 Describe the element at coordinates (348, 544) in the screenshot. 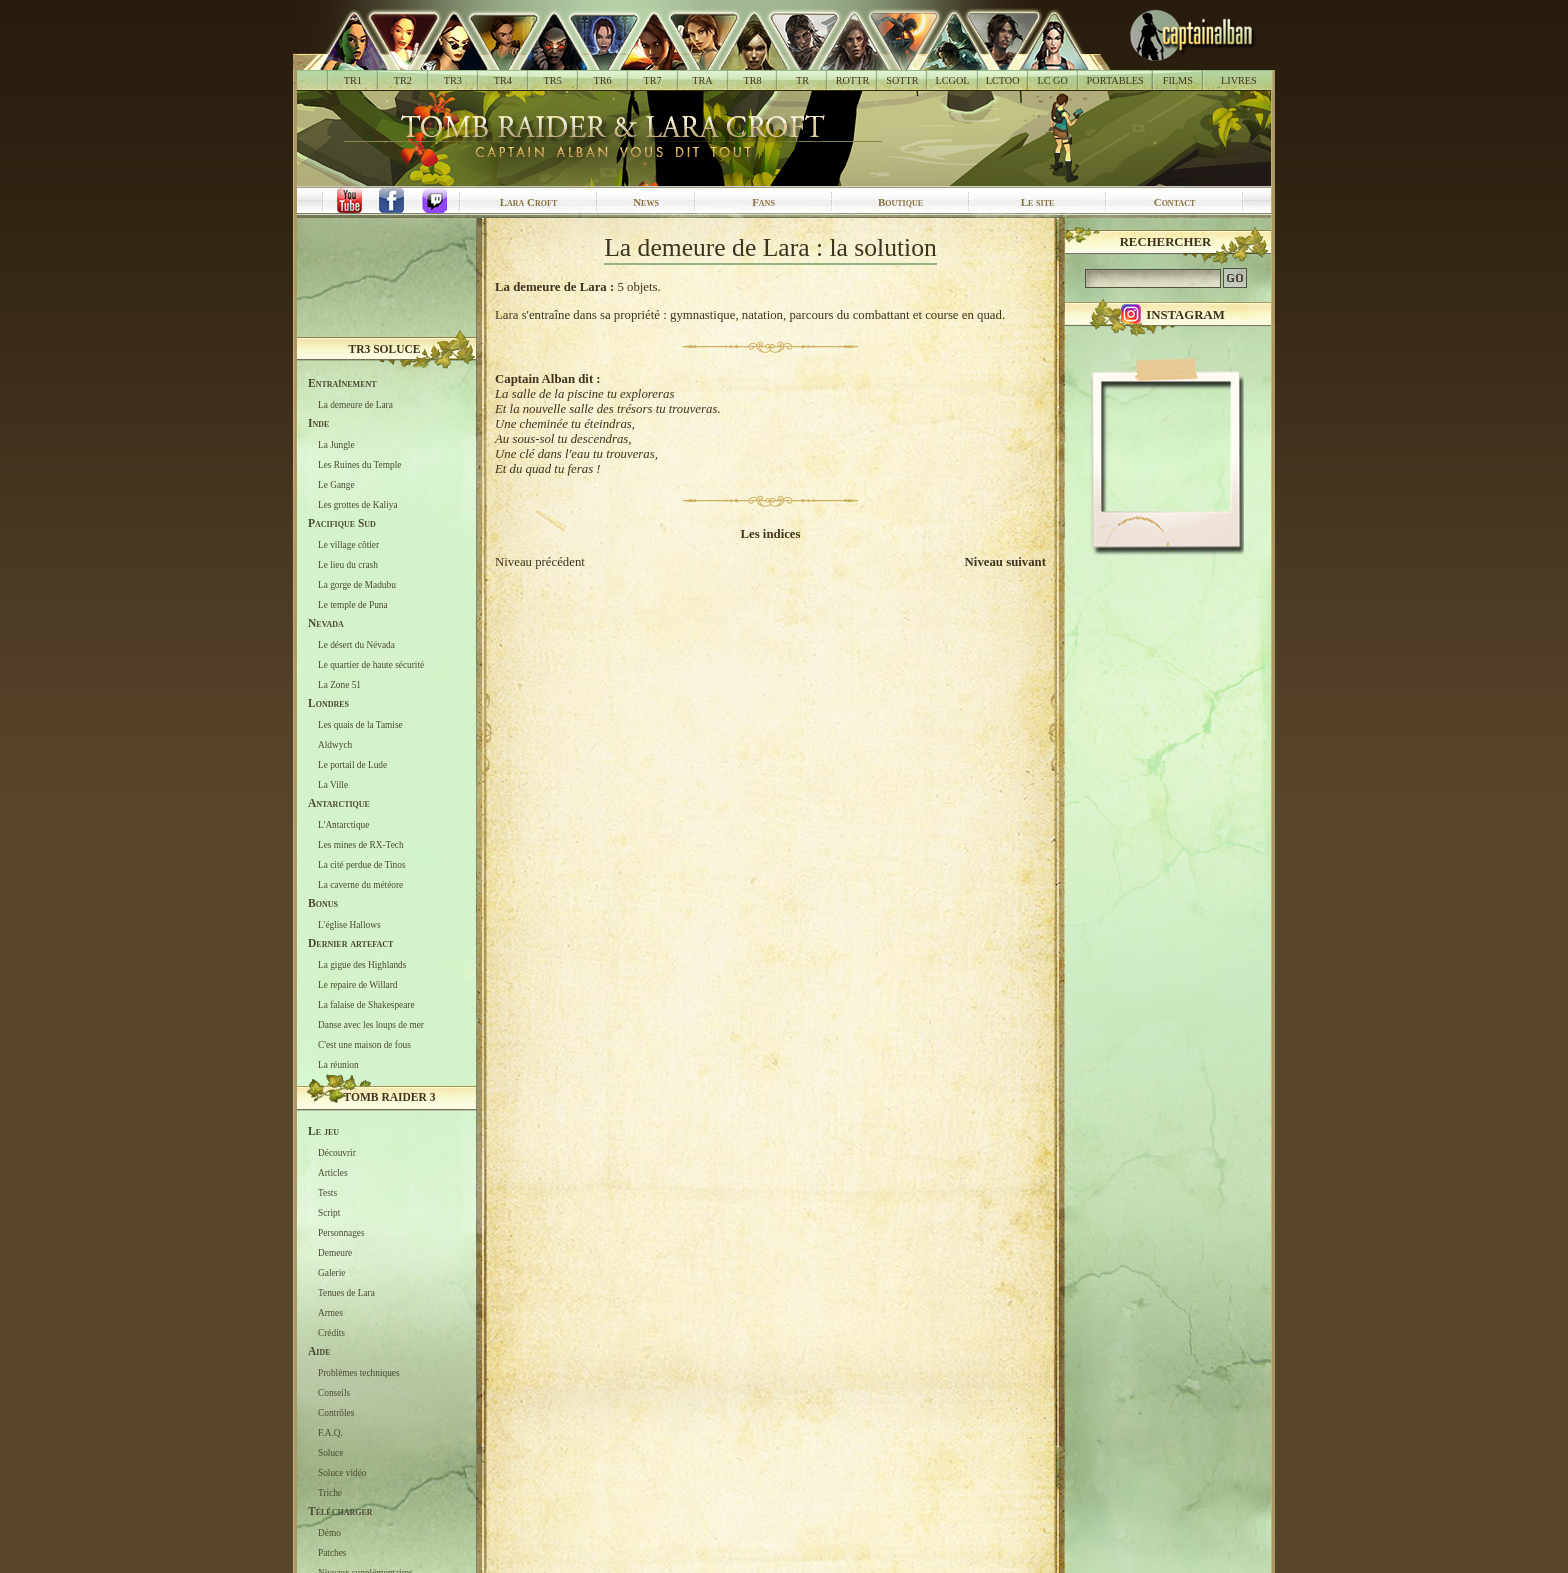

I see `Le village côtier` at that location.